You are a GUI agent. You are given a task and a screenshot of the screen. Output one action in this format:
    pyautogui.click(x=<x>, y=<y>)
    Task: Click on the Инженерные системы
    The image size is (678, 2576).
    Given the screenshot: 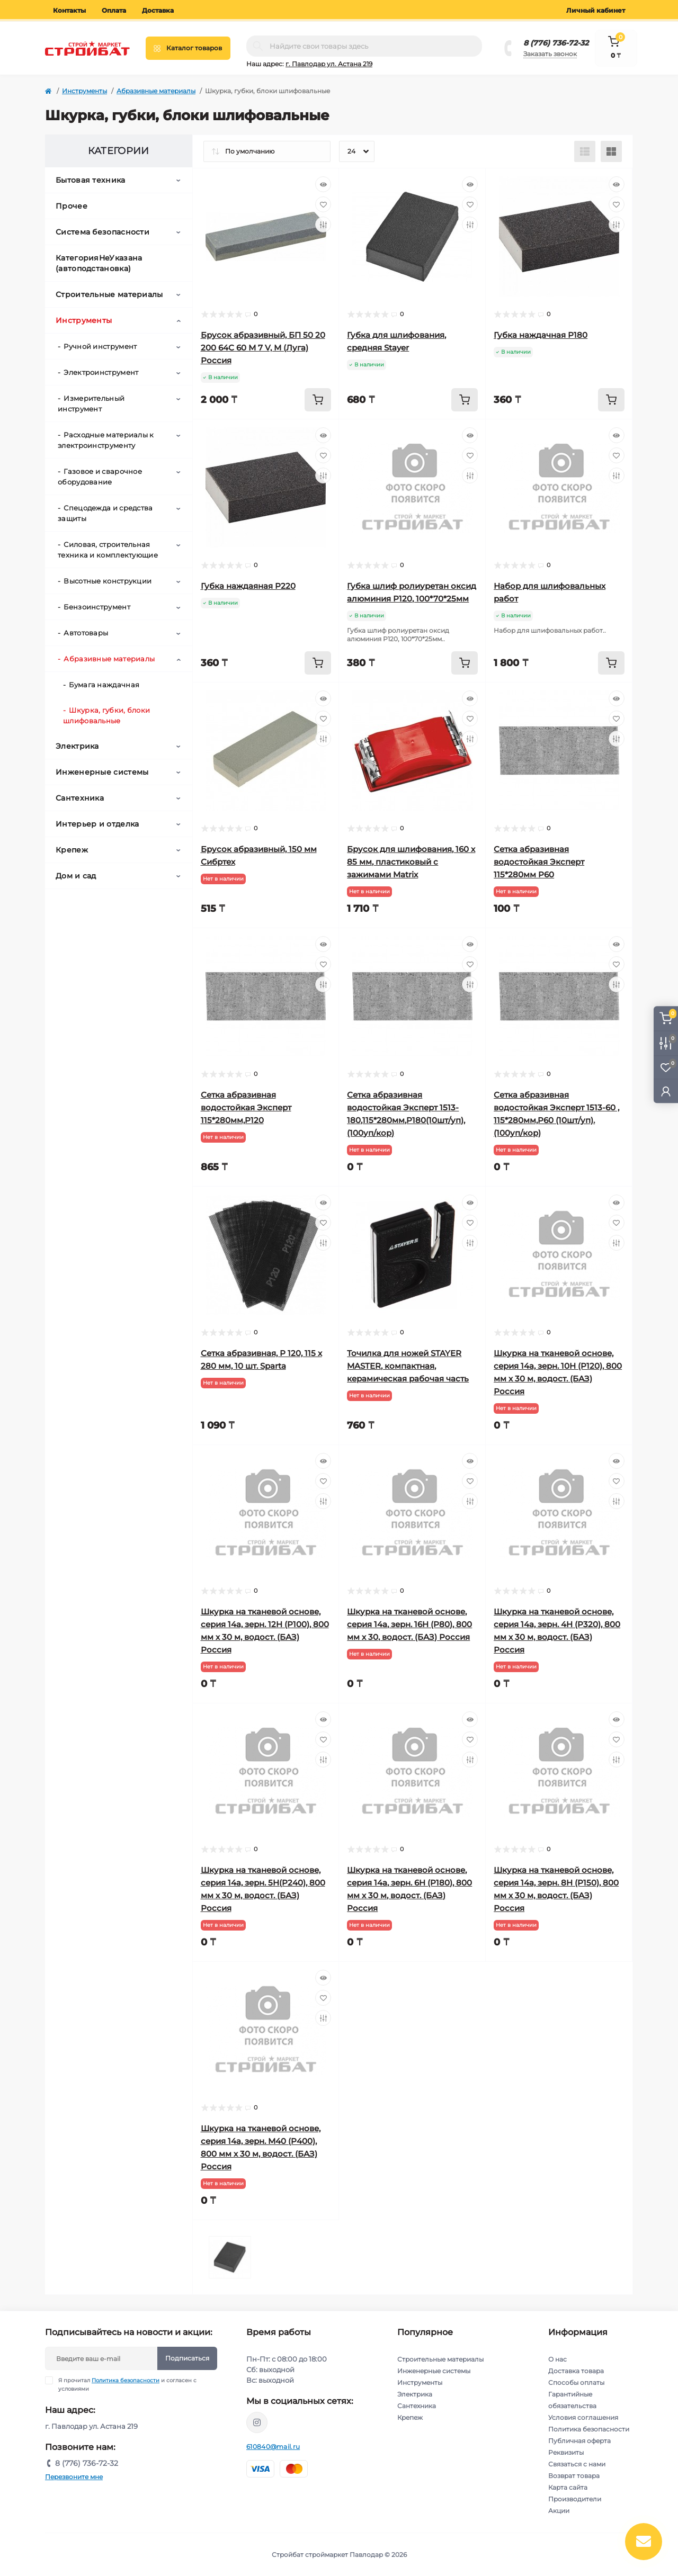 What is the action you would take?
    pyautogui.click(x=102, y=772)
    